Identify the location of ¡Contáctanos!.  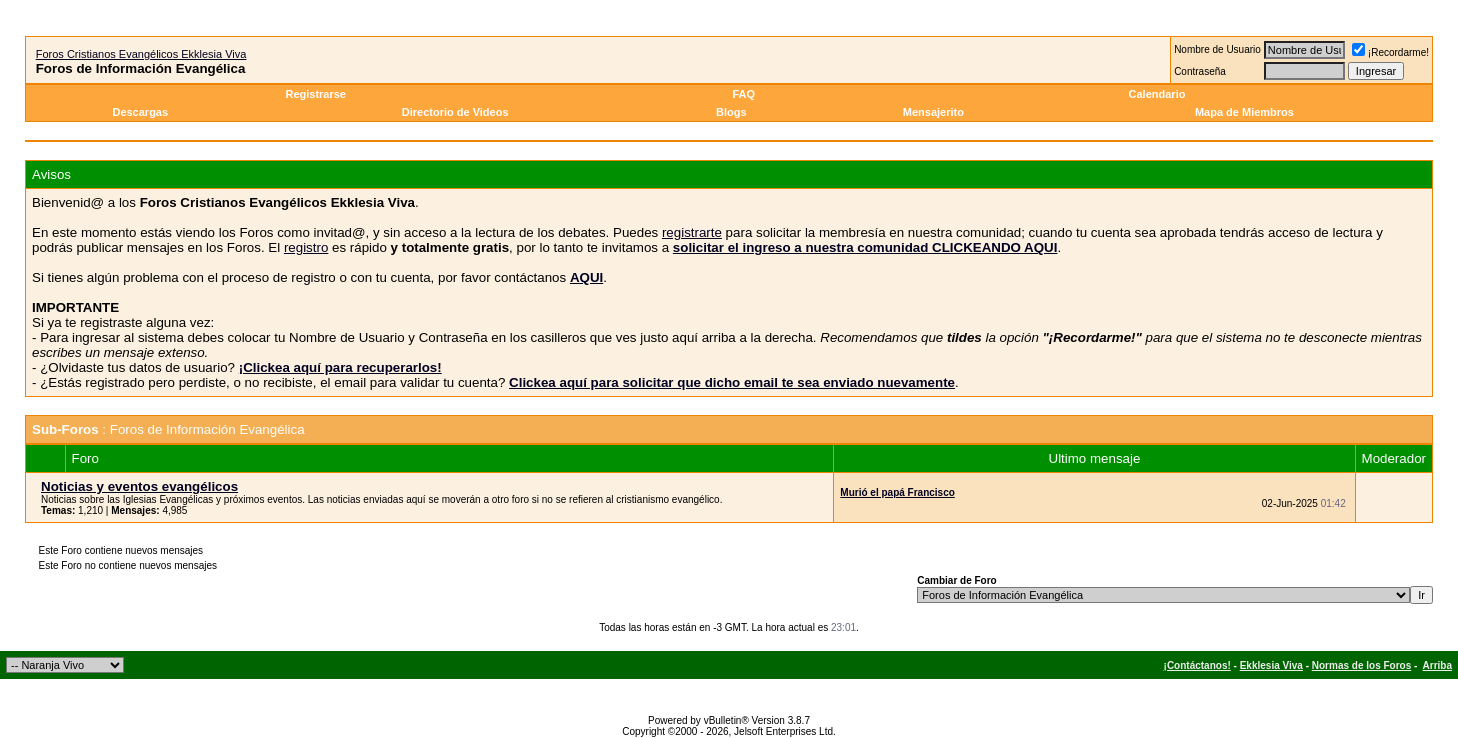
(1197, 665).